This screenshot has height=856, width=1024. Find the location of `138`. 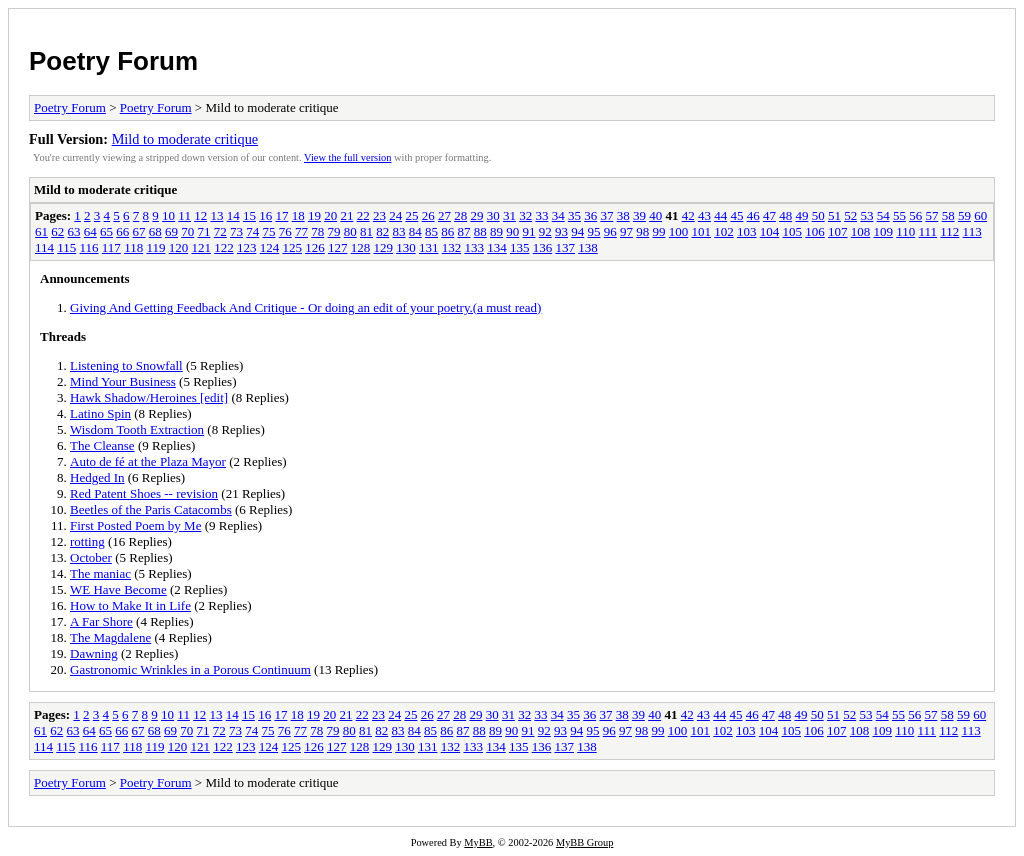

138 is located at coordinates (588, 247).